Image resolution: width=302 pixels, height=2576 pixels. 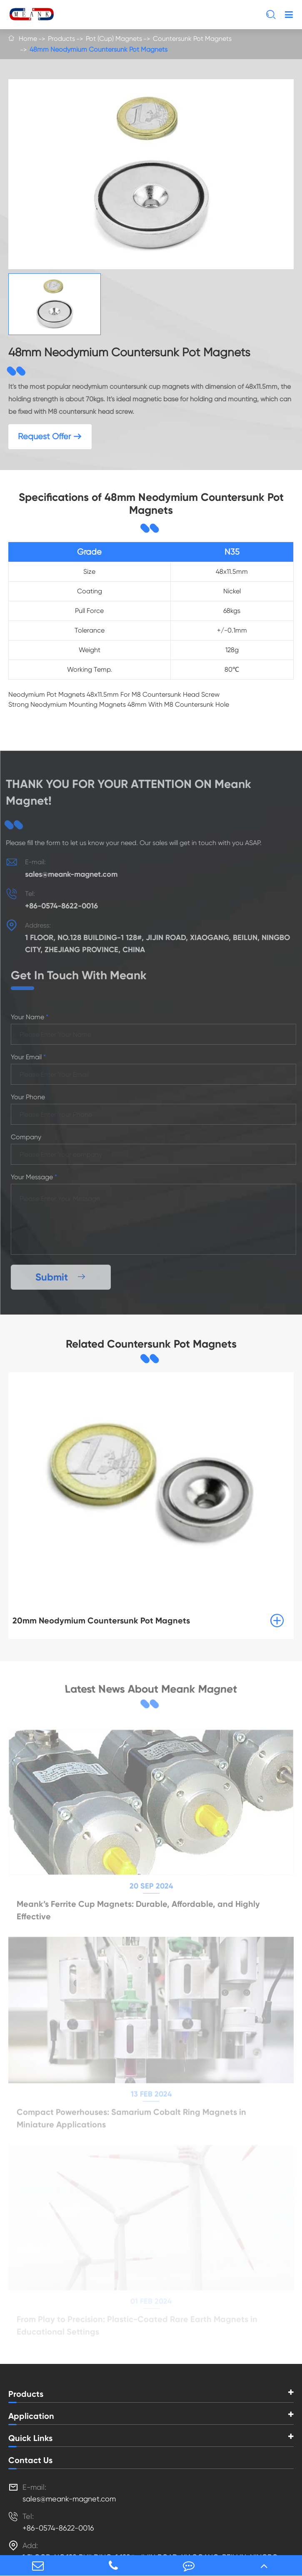 I want to click on Request Offer, so click(x=50, y=436).